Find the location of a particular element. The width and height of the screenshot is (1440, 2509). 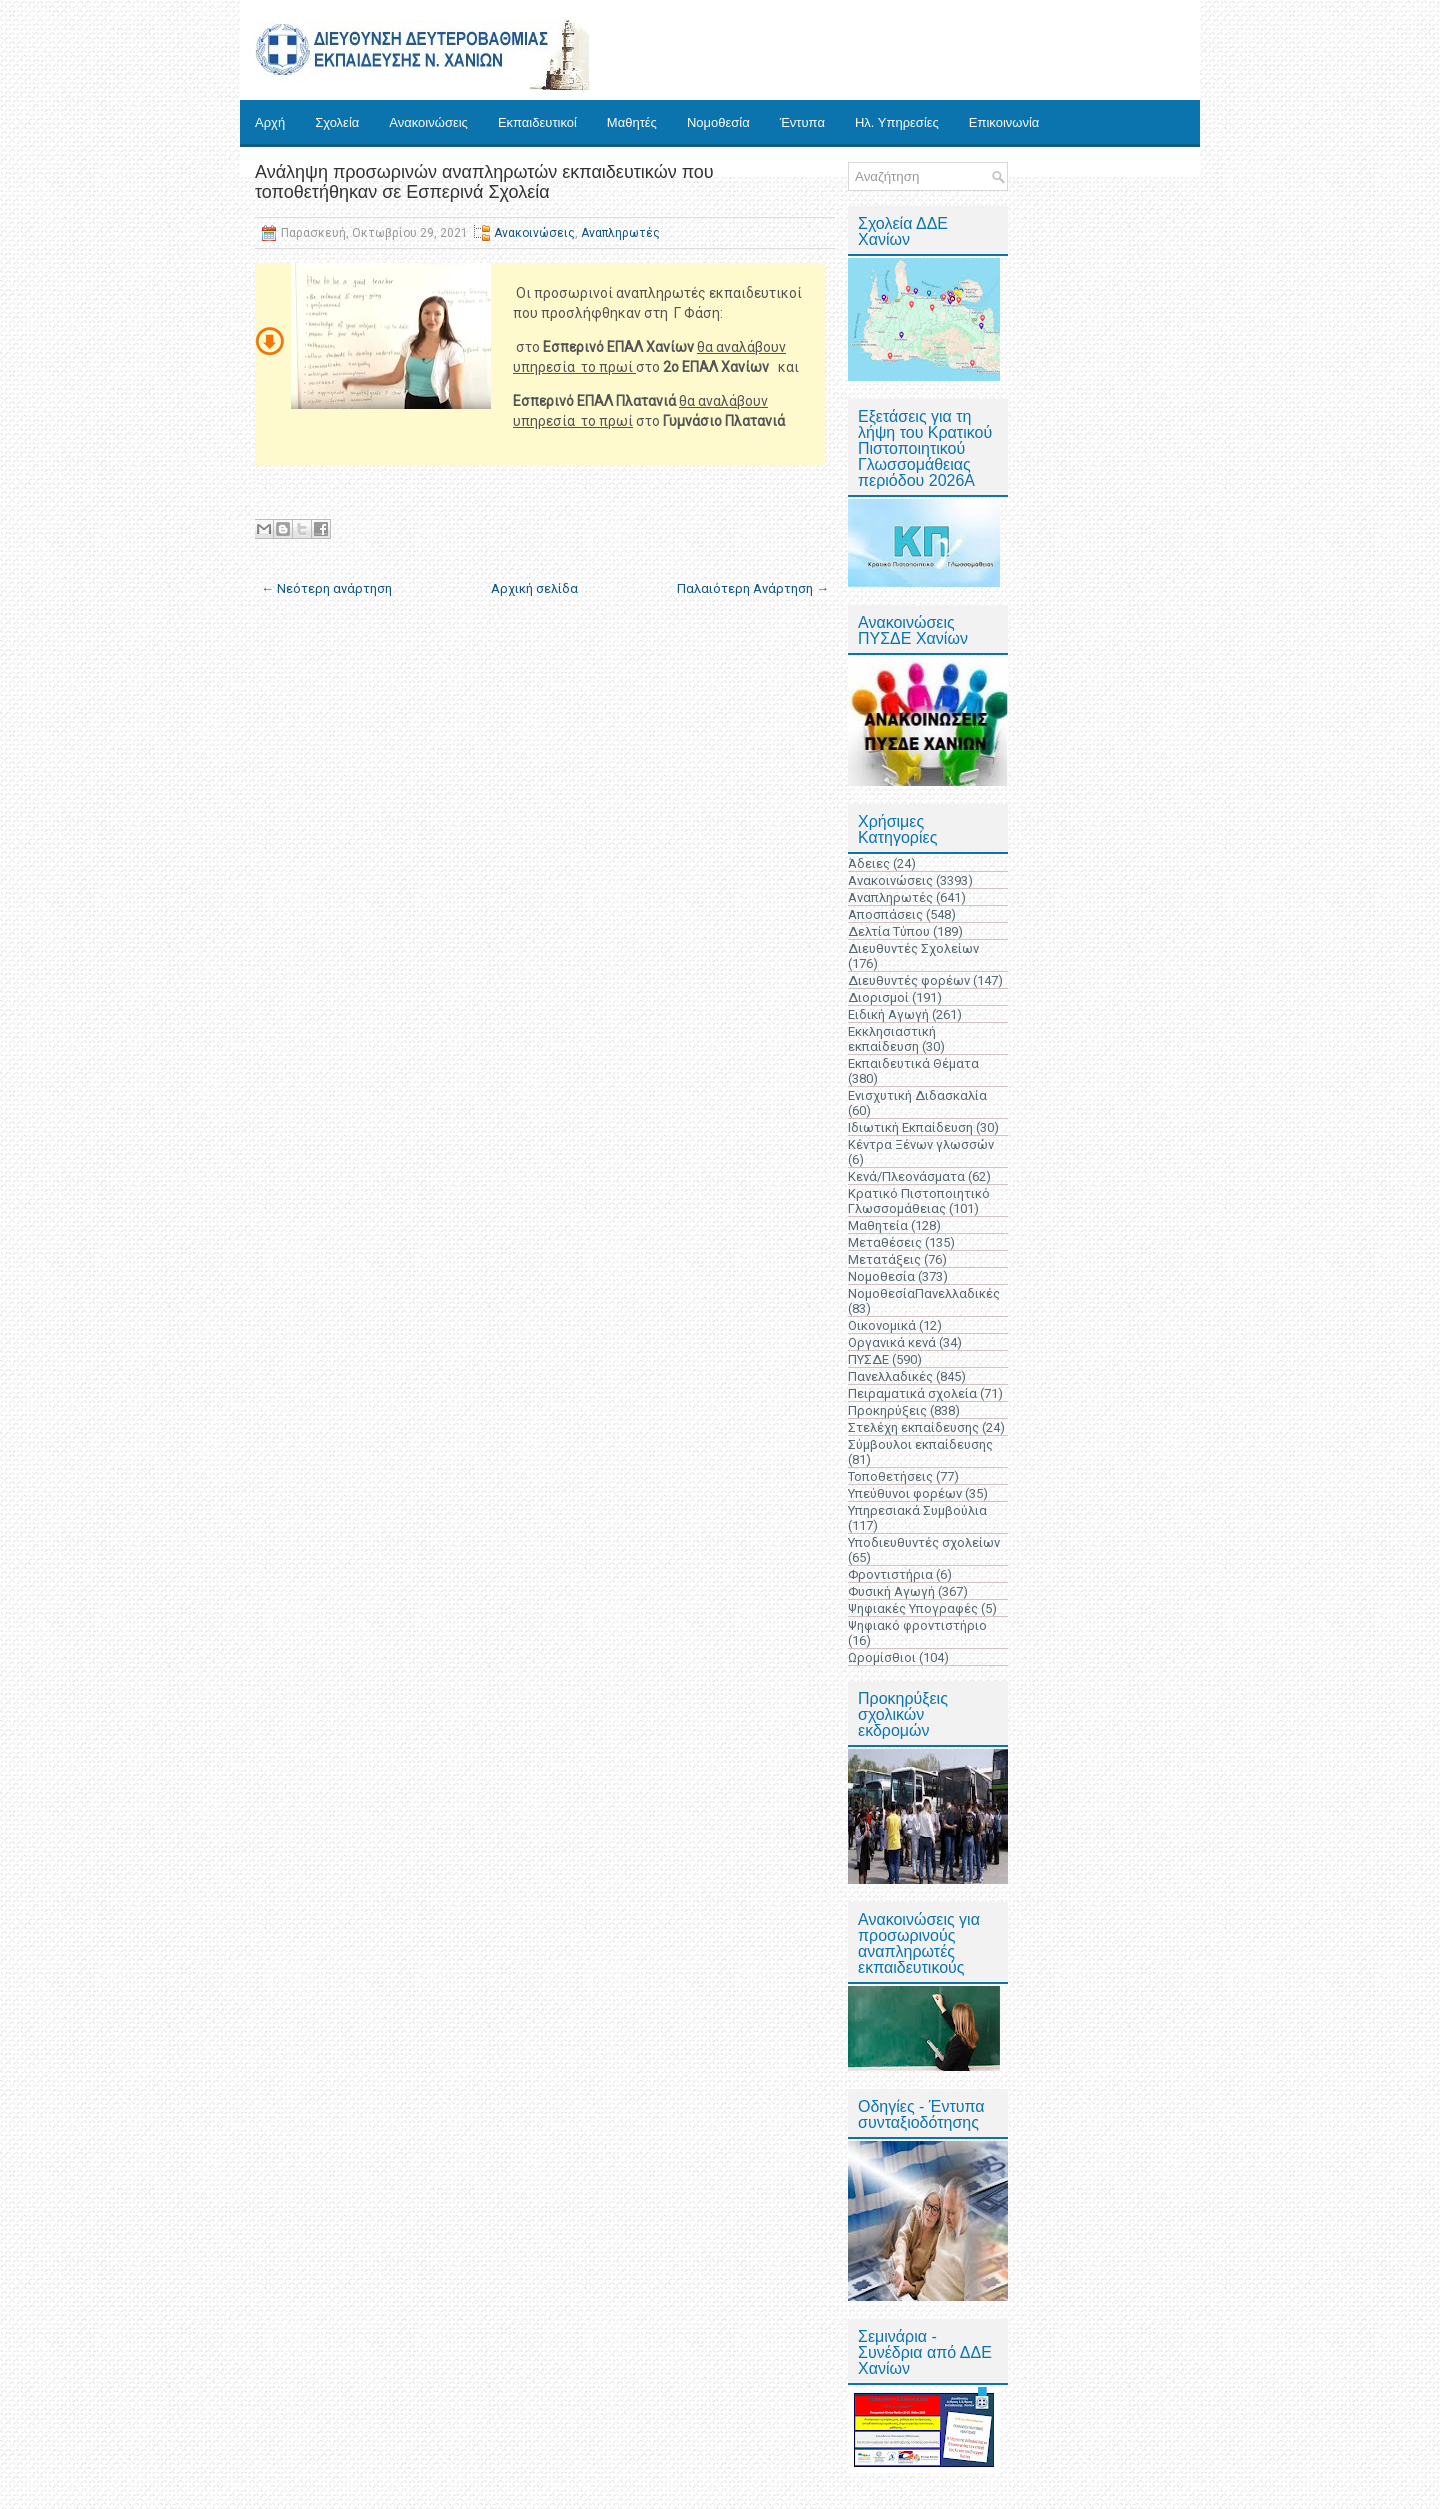

Φροντιστήρια is located at coordinates (890, 1574).